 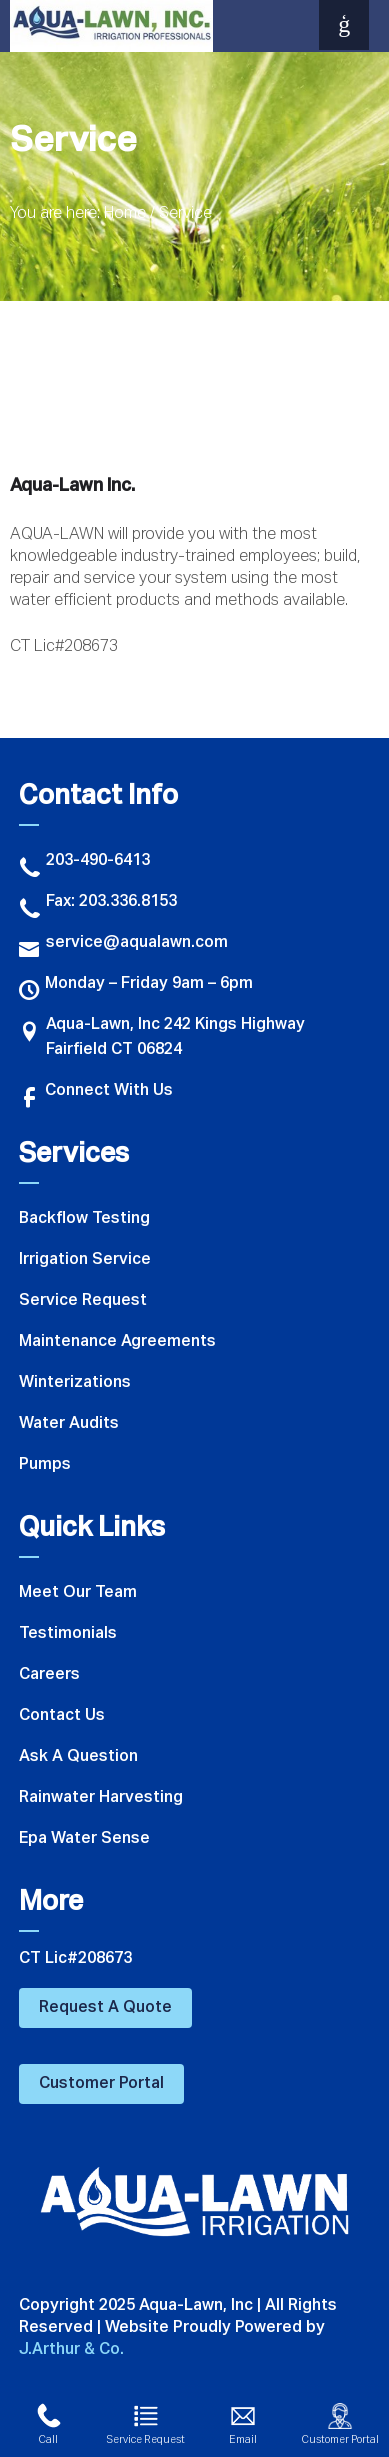 I want to click on Home, so click(x=125, y=214).